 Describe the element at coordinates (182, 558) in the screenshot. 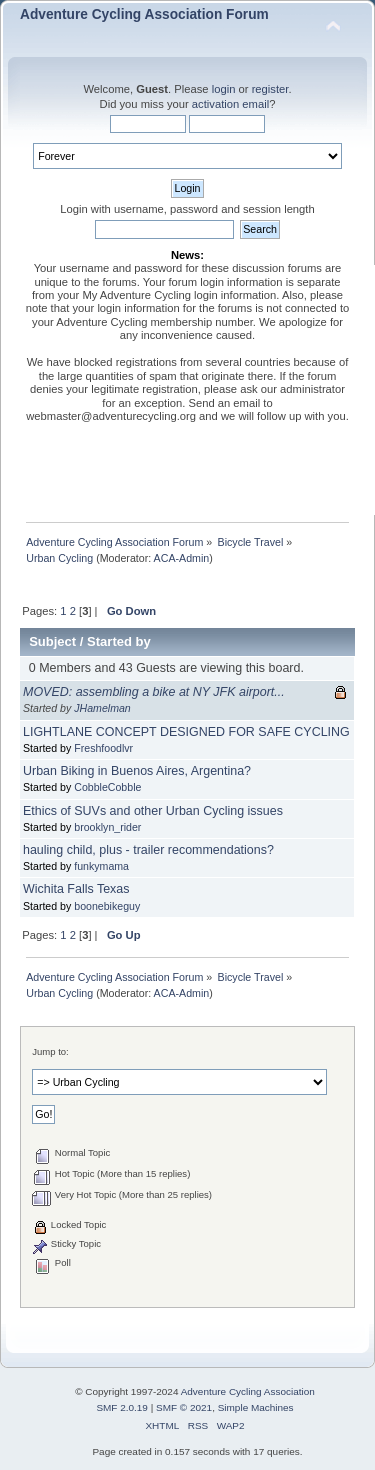

I see `ACA-Admin` at that location.